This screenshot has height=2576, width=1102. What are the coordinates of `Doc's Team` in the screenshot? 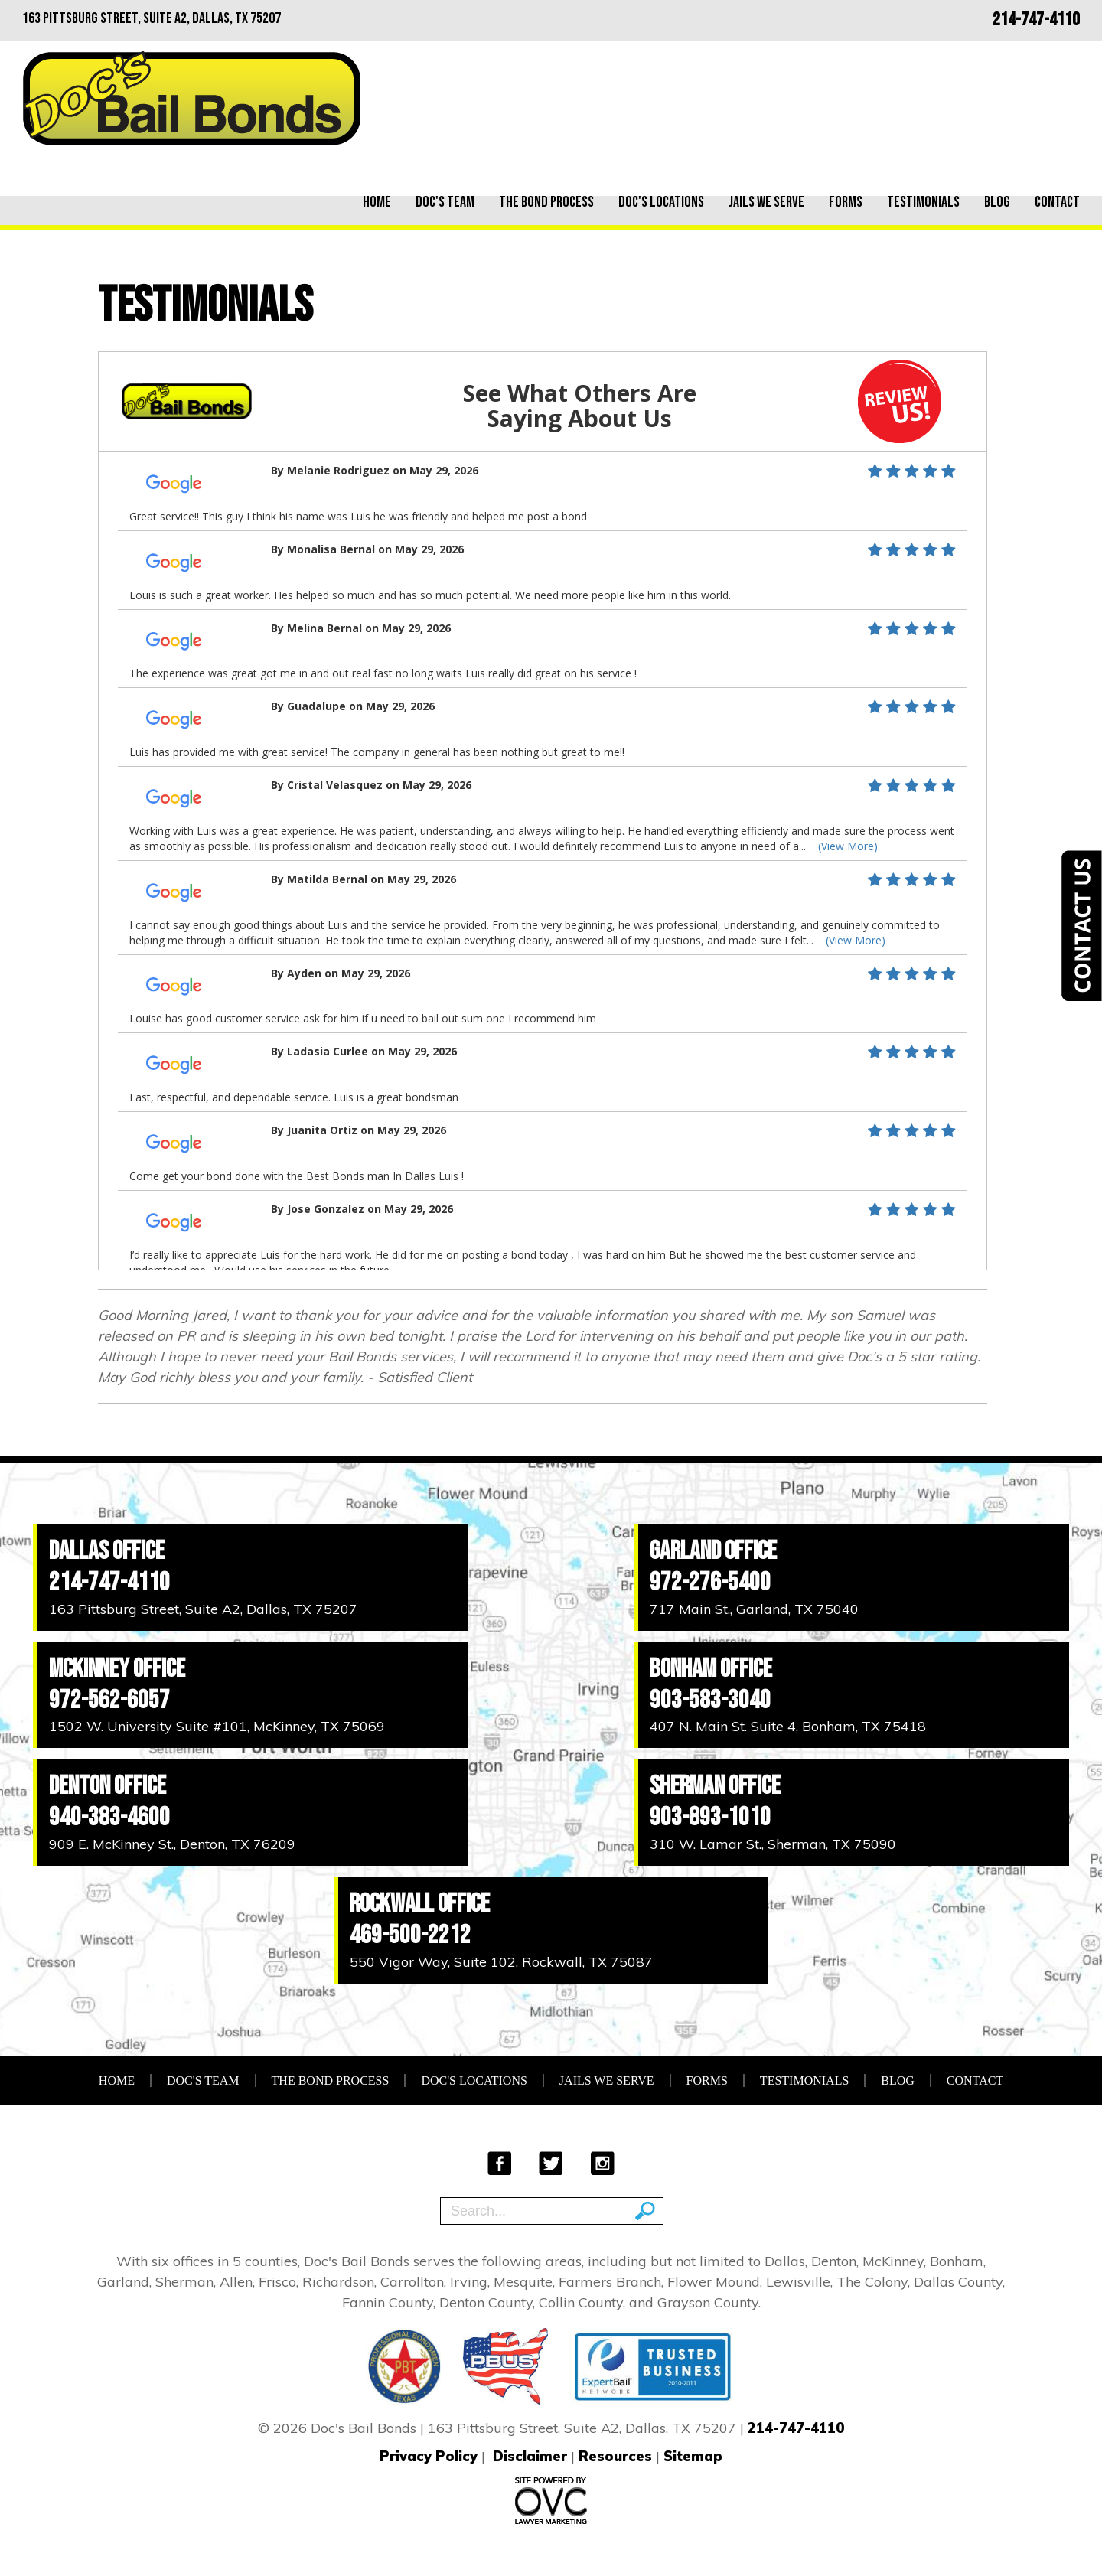 It's located at (445, 202).